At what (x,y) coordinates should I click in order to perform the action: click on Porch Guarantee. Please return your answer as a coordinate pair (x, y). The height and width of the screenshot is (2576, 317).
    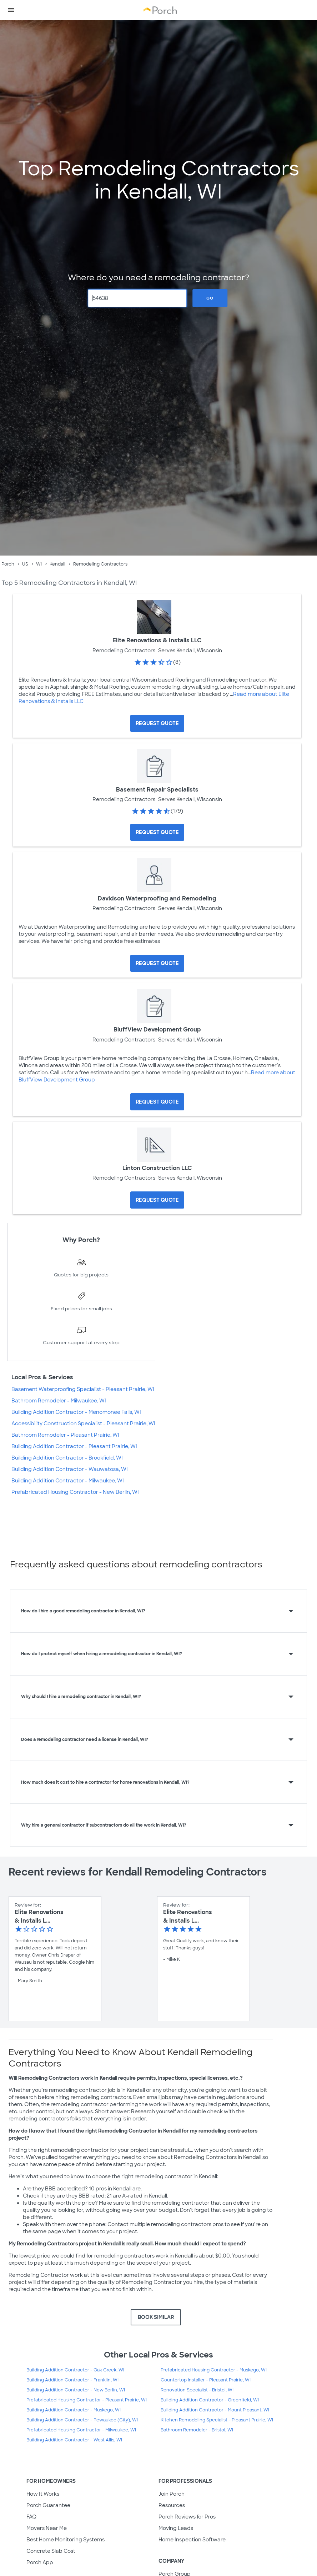
    Looking at the image, I should click on (48, 2505).